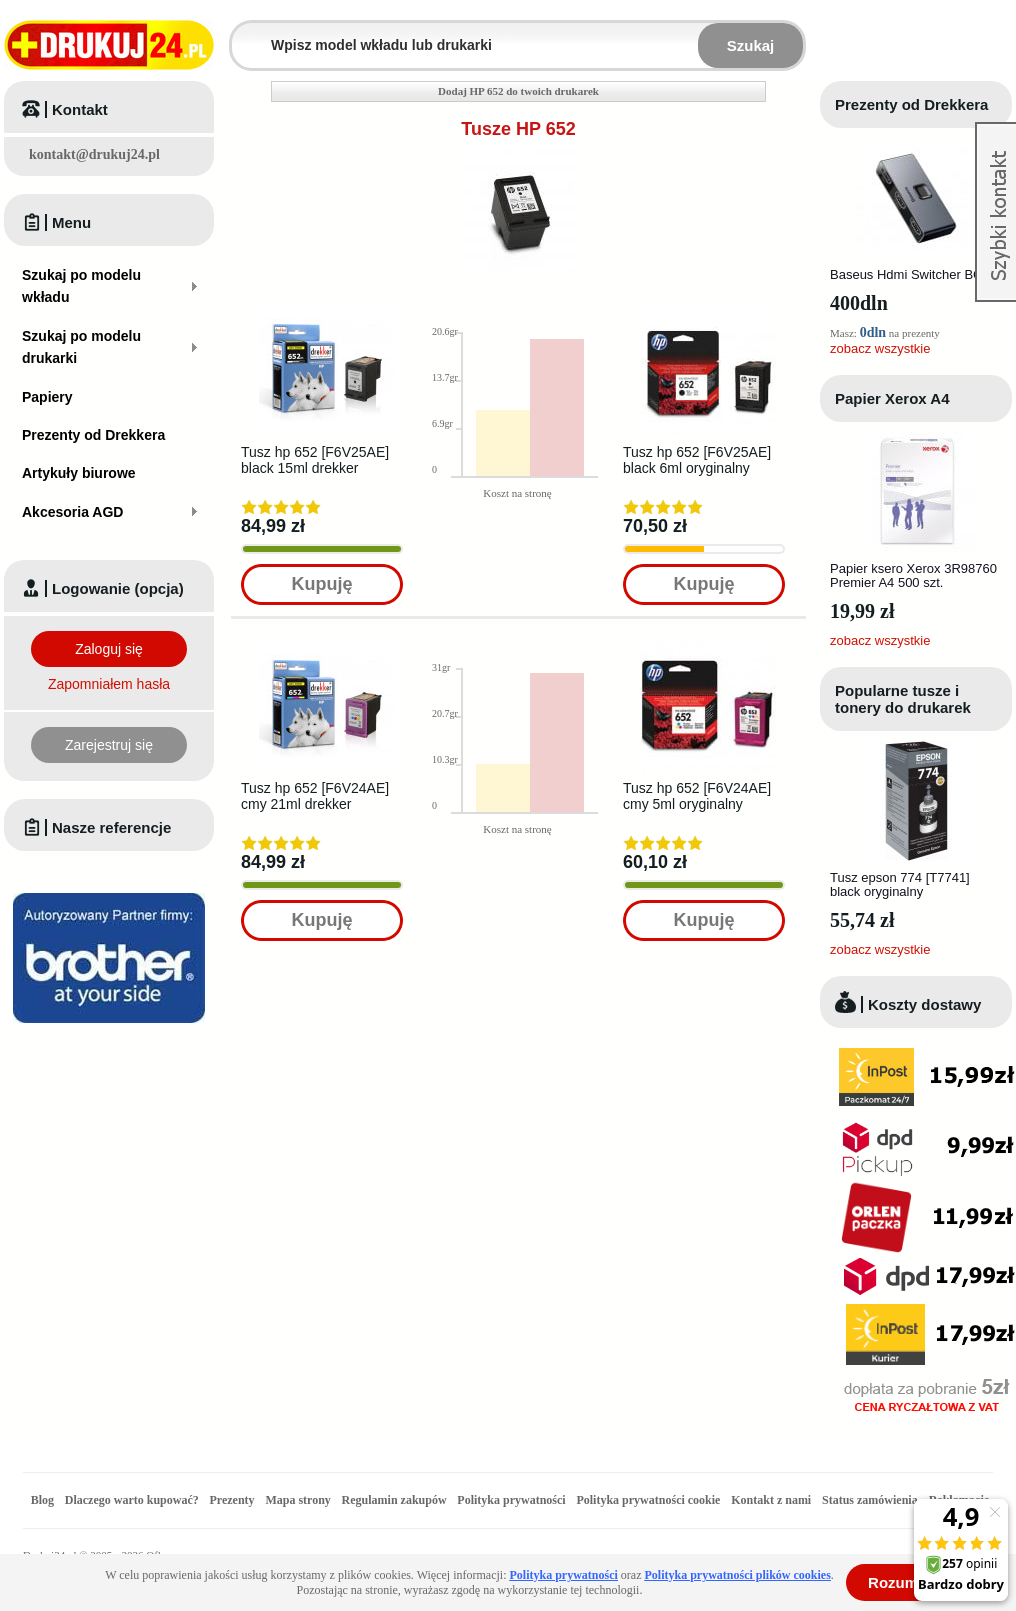  Describe the element at coordinates (511, 1500) in the screenshot. I see `Polityka prywatności` at that location.